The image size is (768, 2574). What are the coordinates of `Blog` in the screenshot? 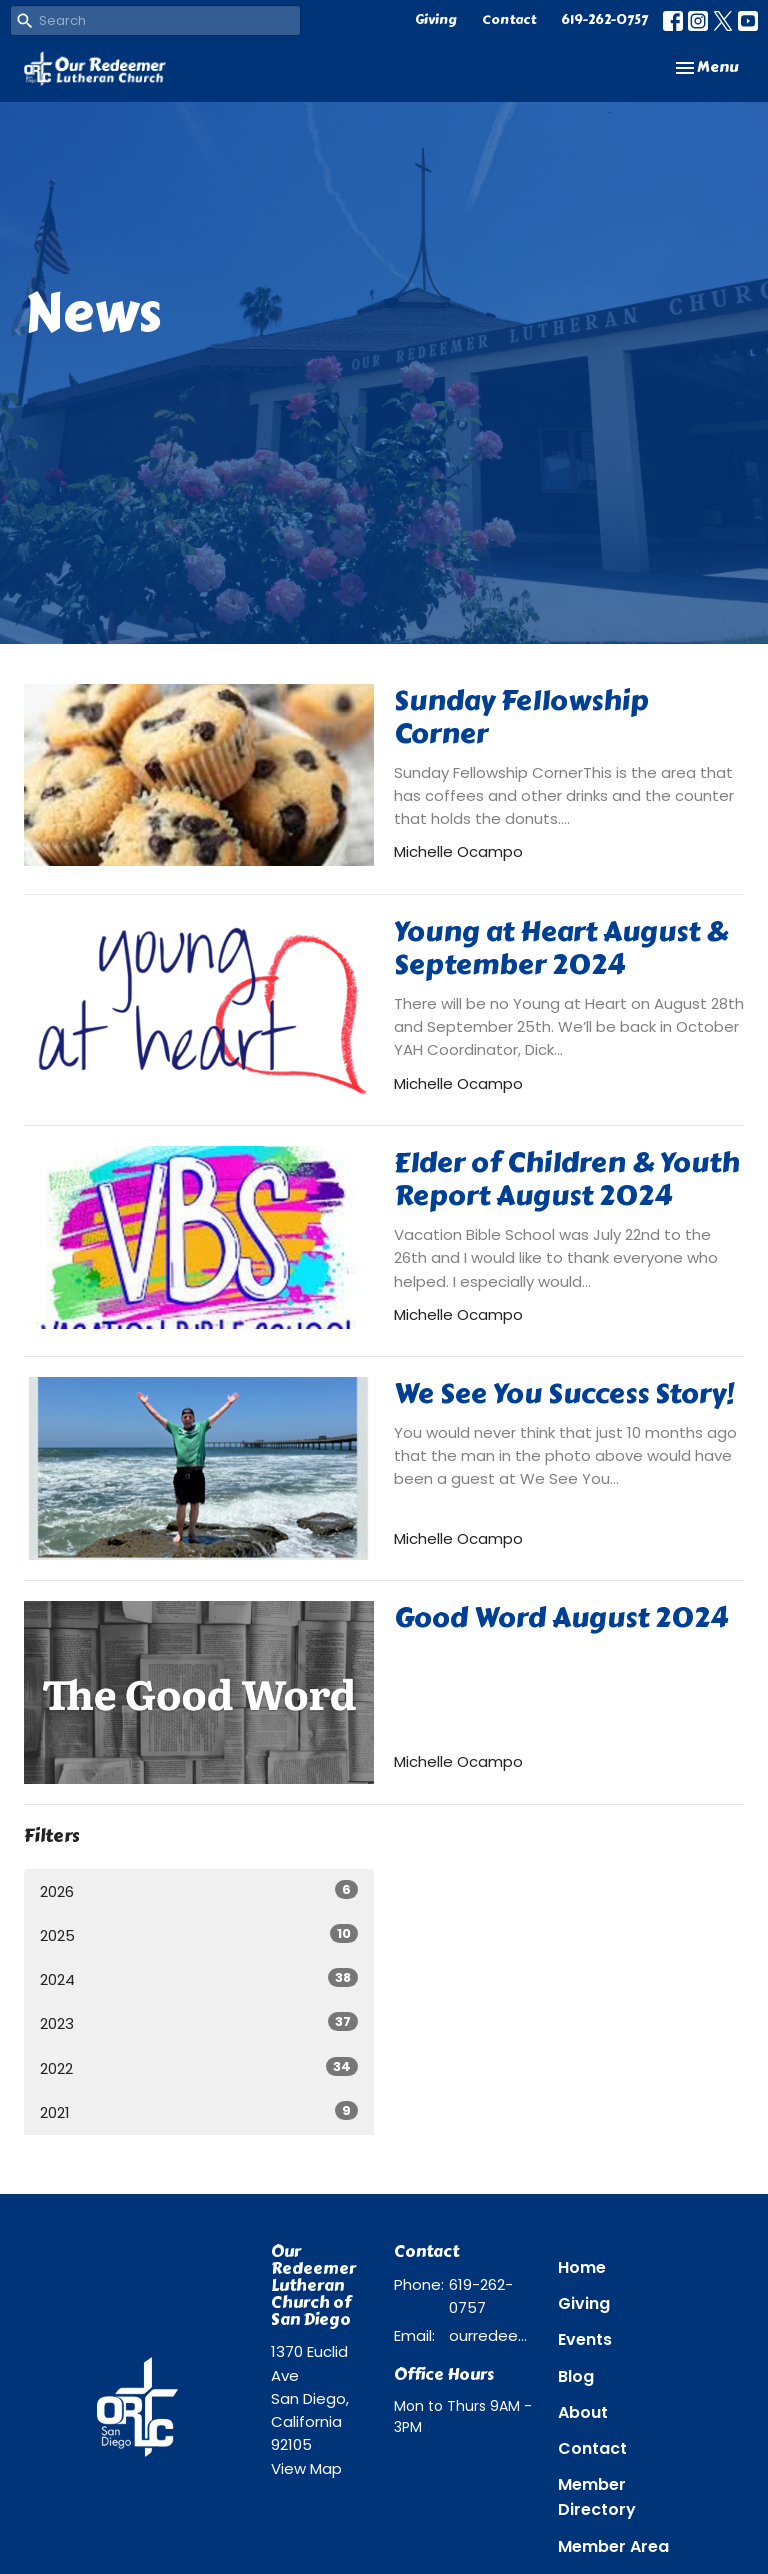 It's located at (576, 2376).